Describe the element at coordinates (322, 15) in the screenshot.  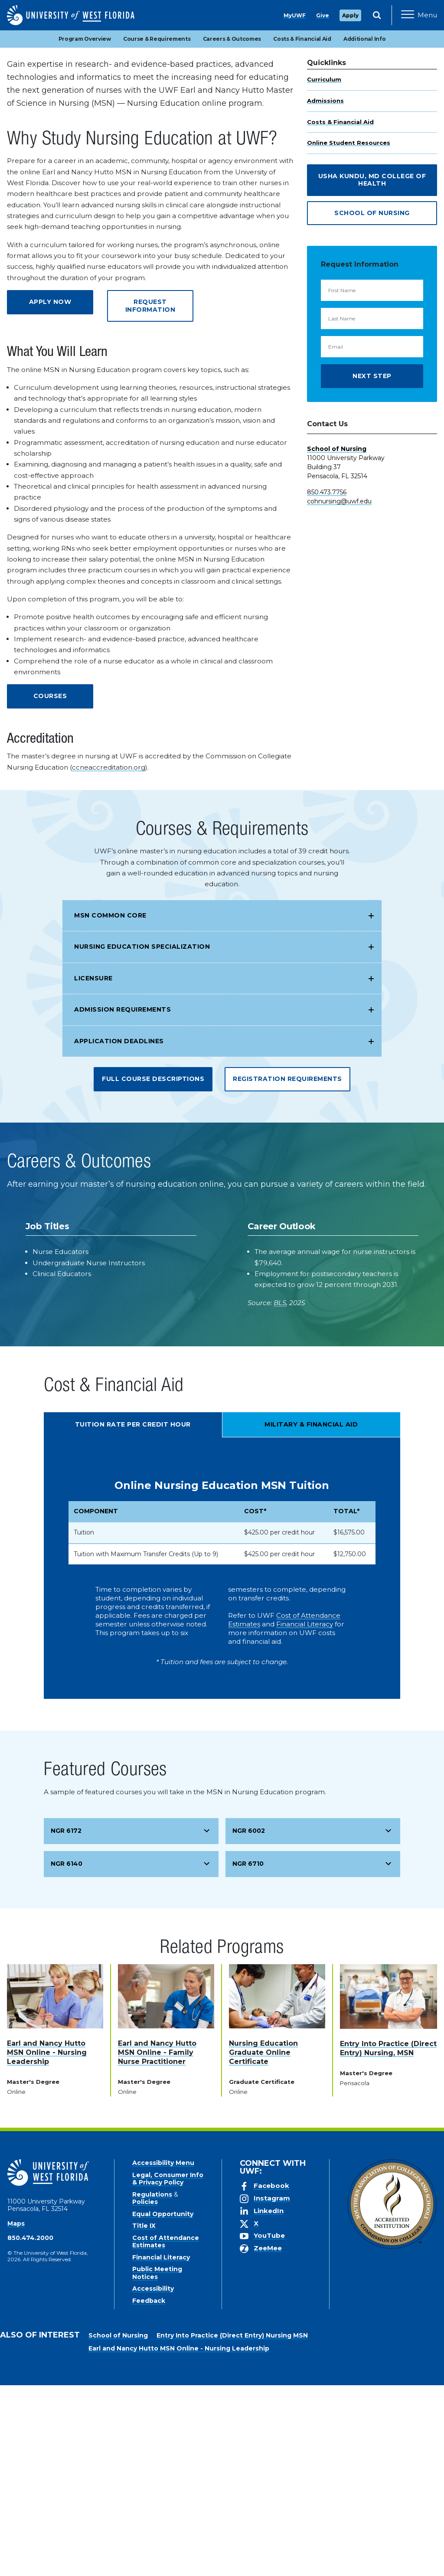
I see `Give` at that location.